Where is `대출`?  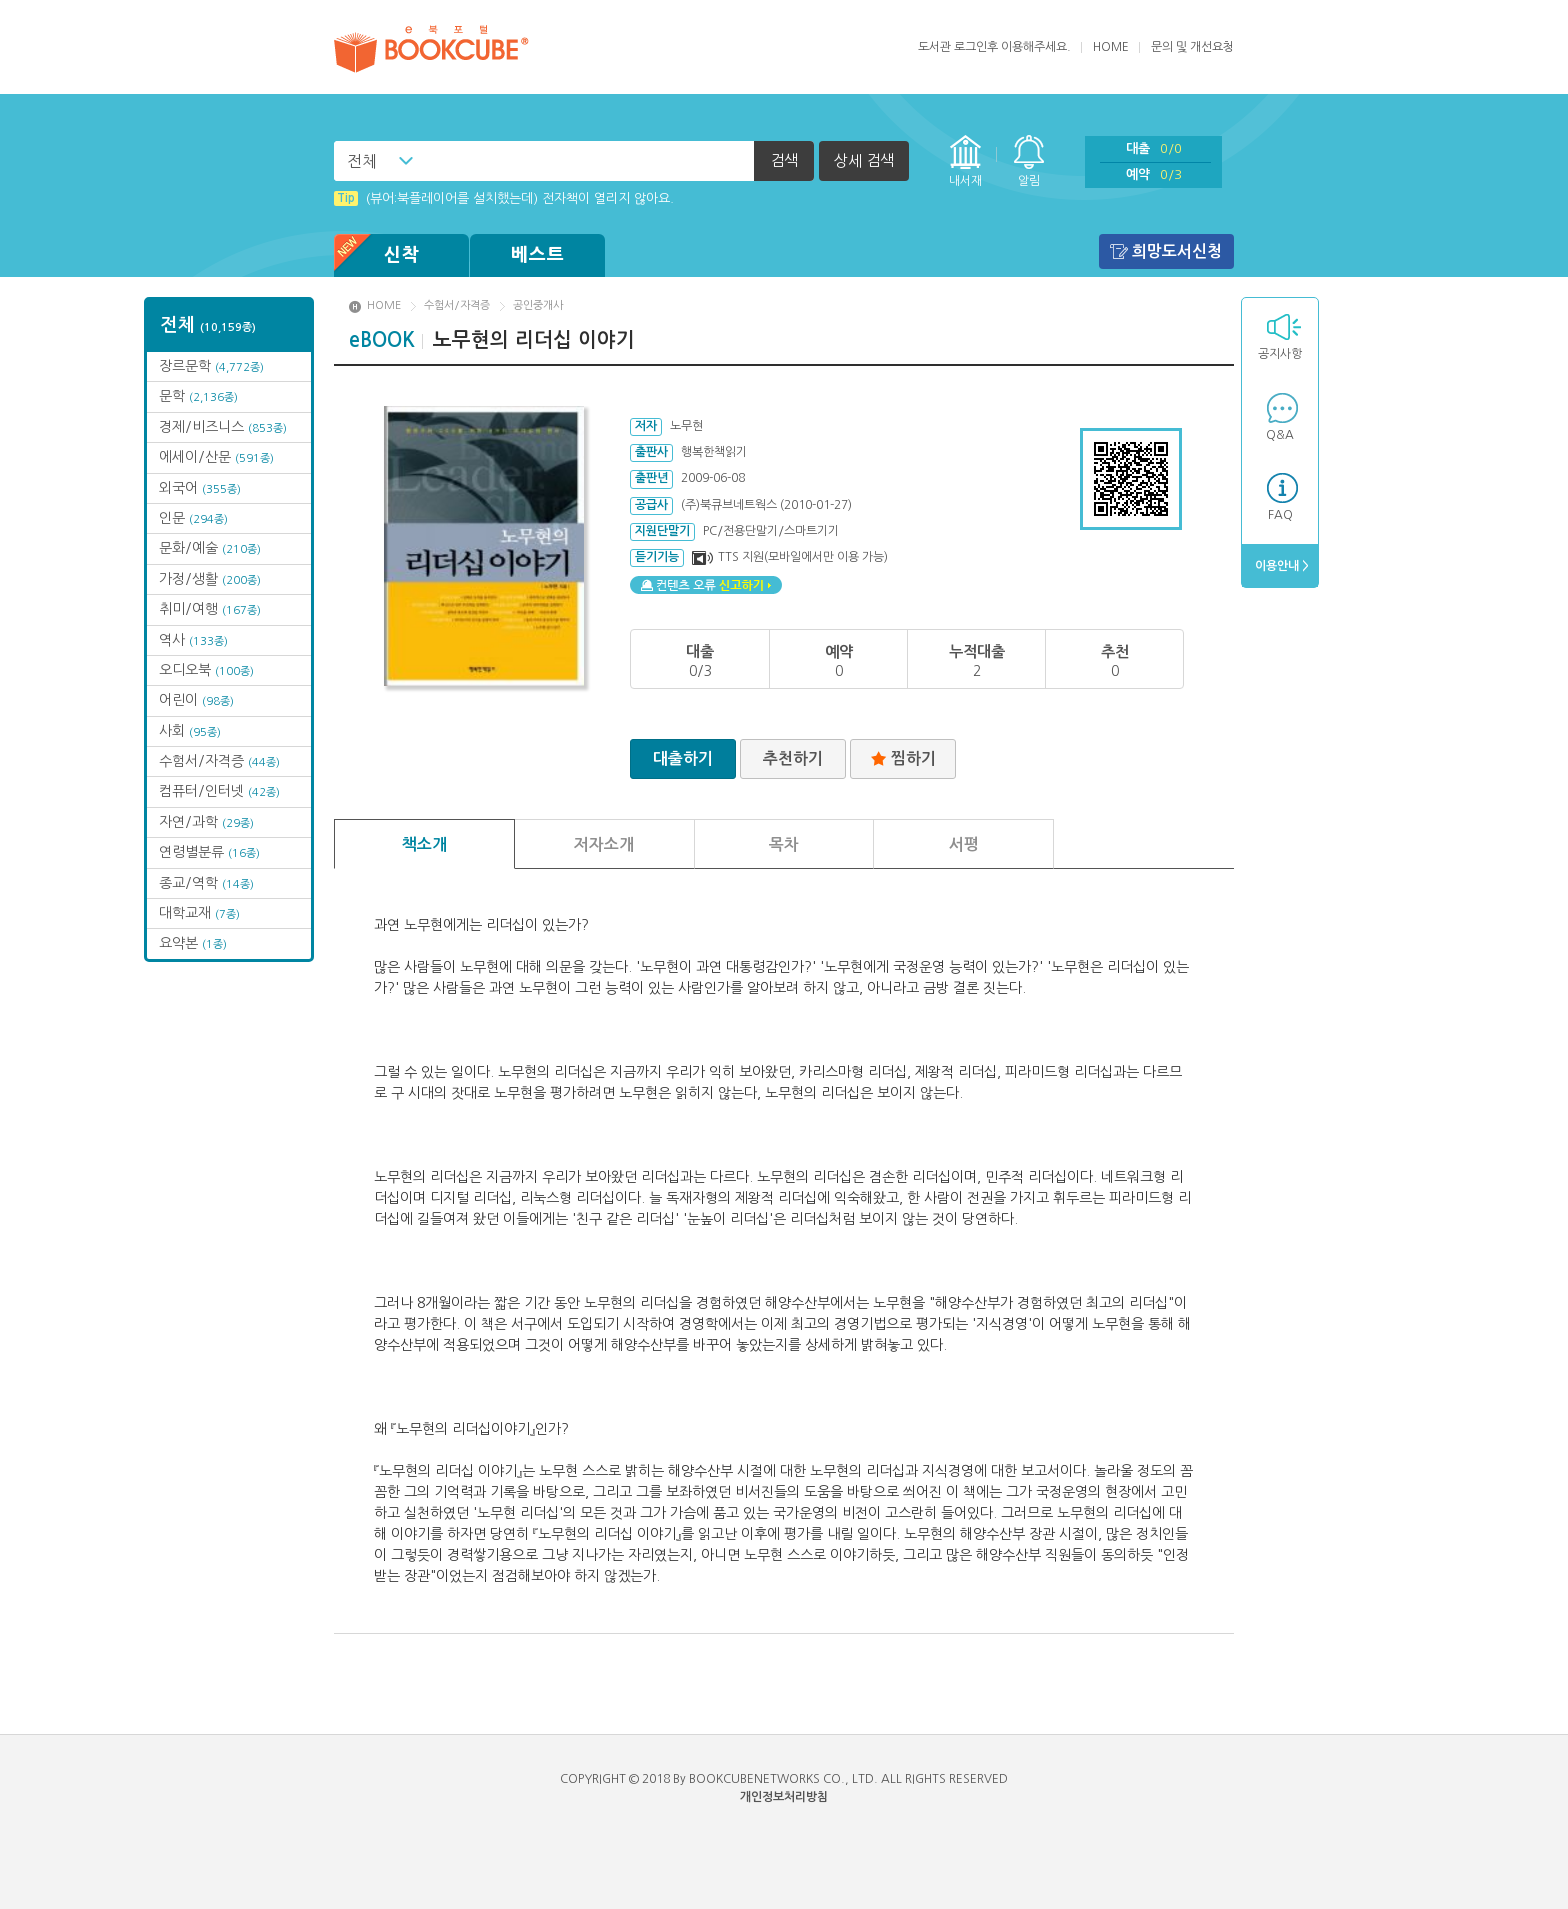
대출 is located at coordinates (1154, 148).